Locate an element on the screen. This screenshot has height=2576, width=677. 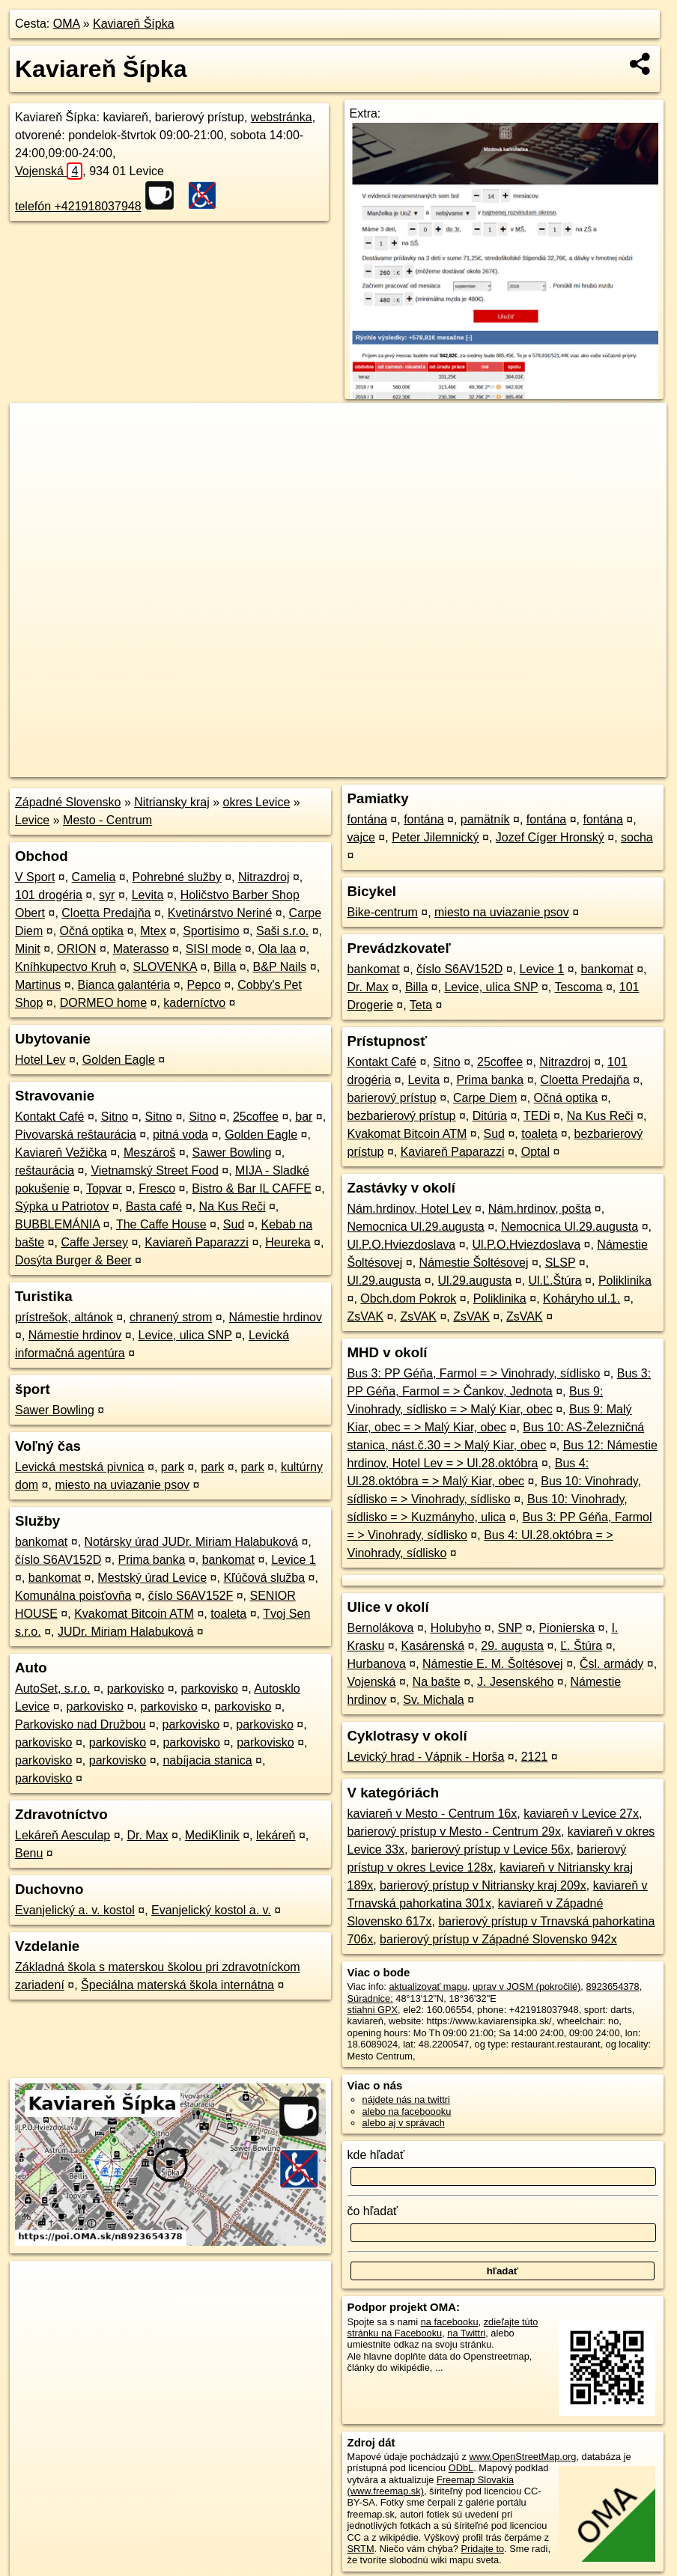
Pivovarská reštaurácia is located at coordinates (75, 1134).